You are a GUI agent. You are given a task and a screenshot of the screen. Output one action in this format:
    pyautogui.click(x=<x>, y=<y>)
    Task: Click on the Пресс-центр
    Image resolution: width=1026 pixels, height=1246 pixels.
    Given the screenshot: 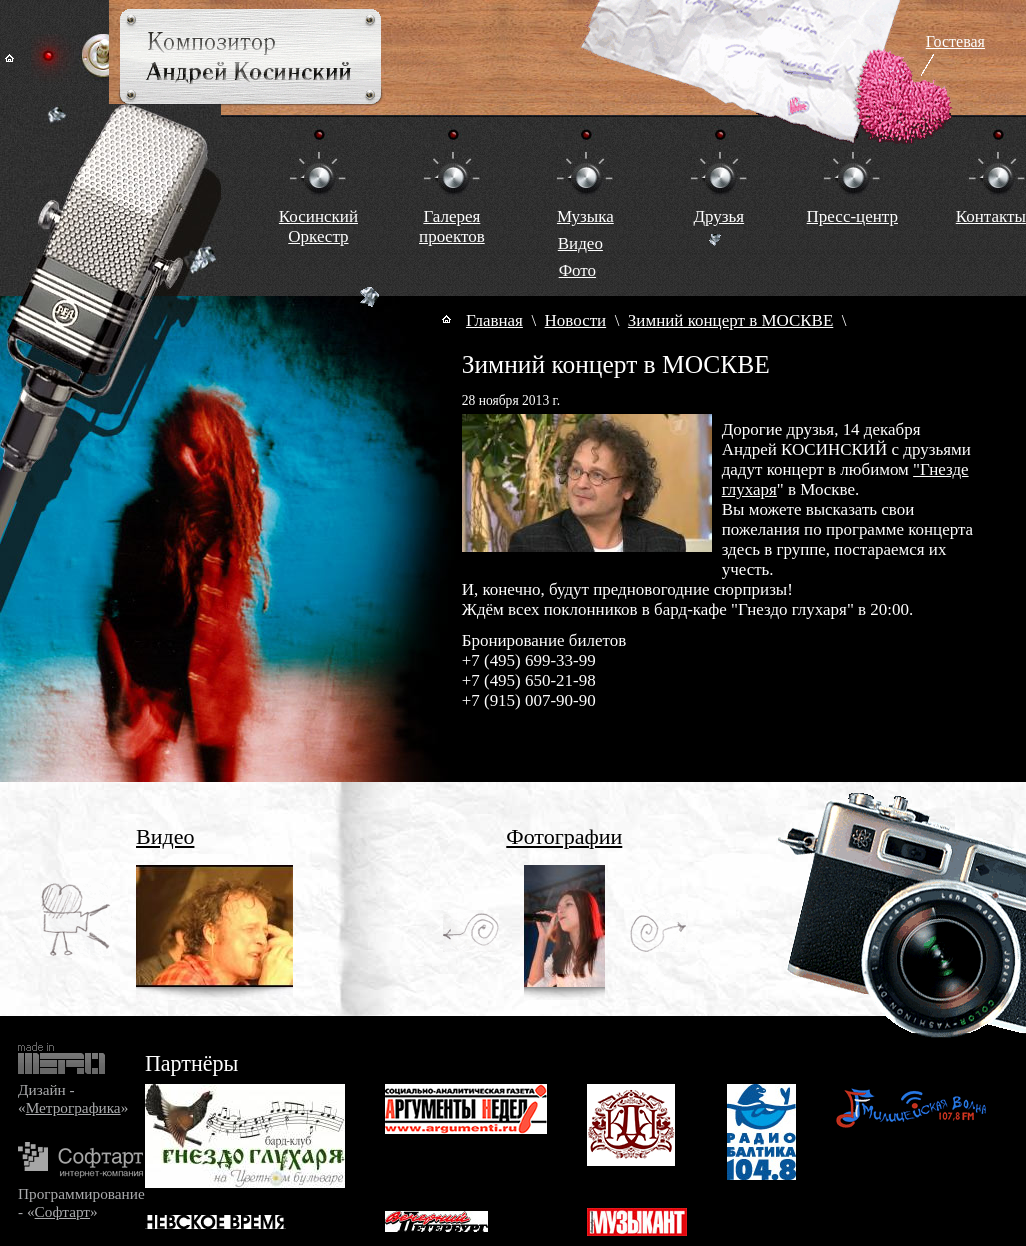 What is the action you would take?
    pyautogui.click(x=852, y=216)
    